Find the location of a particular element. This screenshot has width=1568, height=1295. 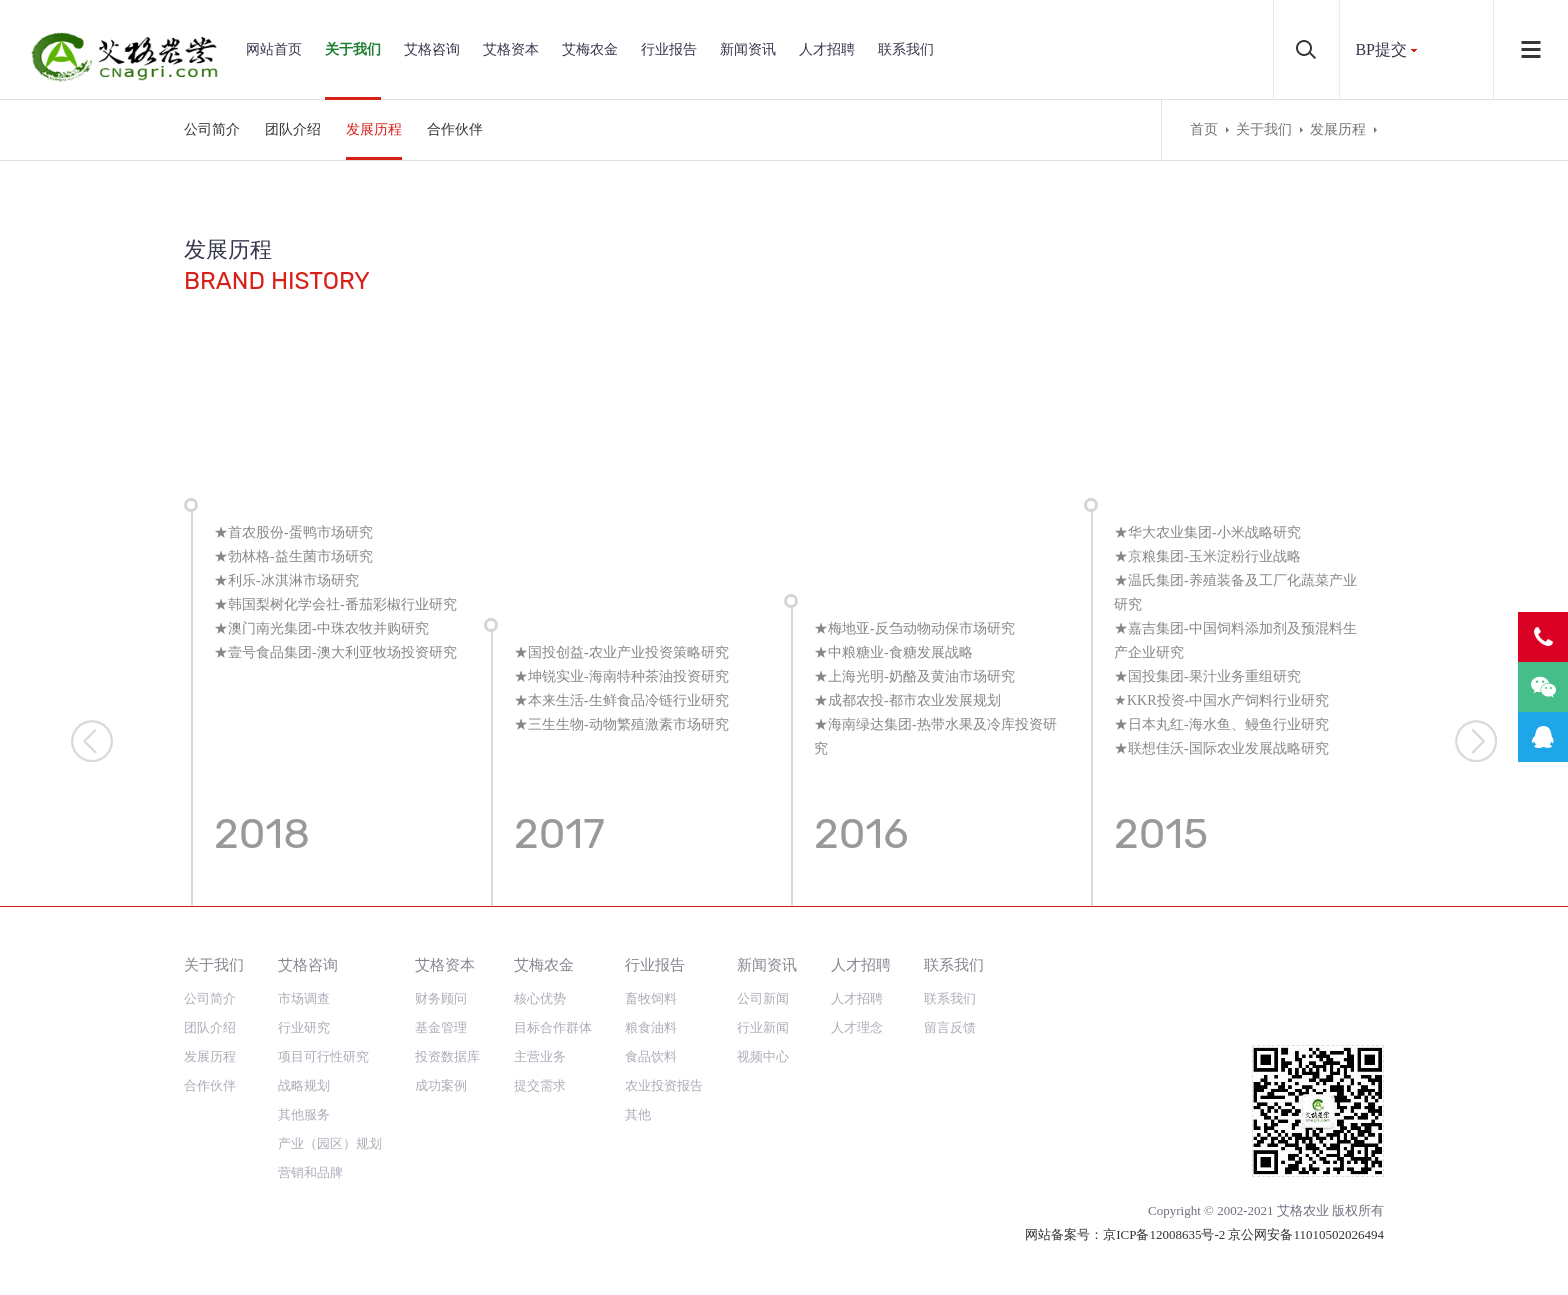

项目可行性研究 is located at coordinates (323, 1056).